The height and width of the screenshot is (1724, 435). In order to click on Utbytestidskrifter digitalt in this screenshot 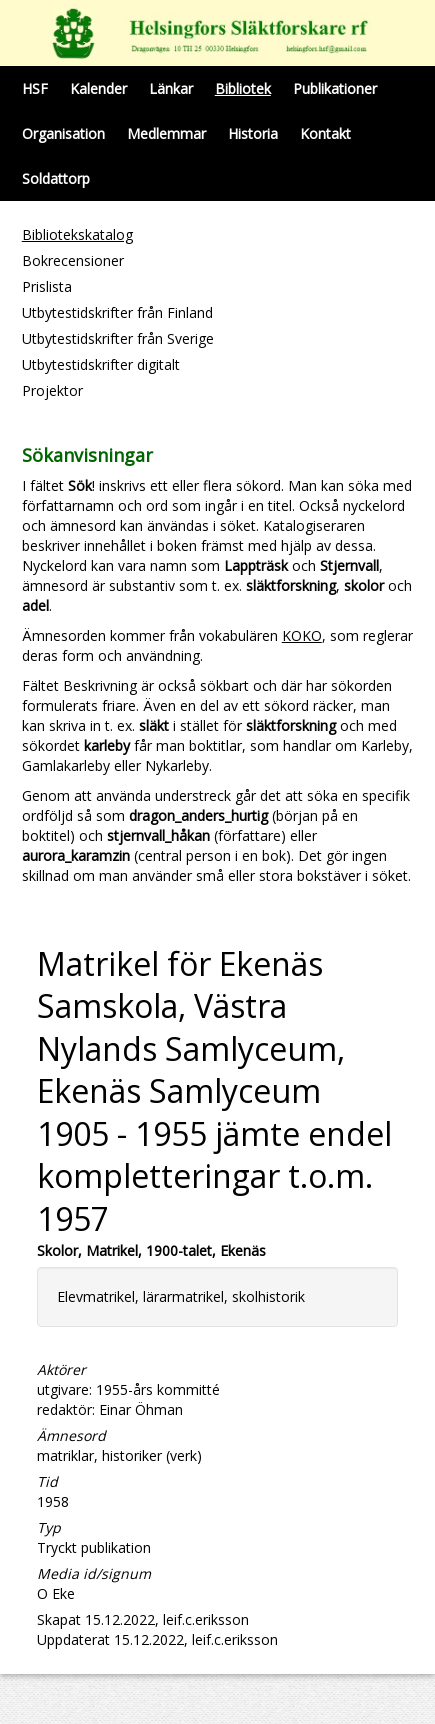, I will do `click(101, 364)`.